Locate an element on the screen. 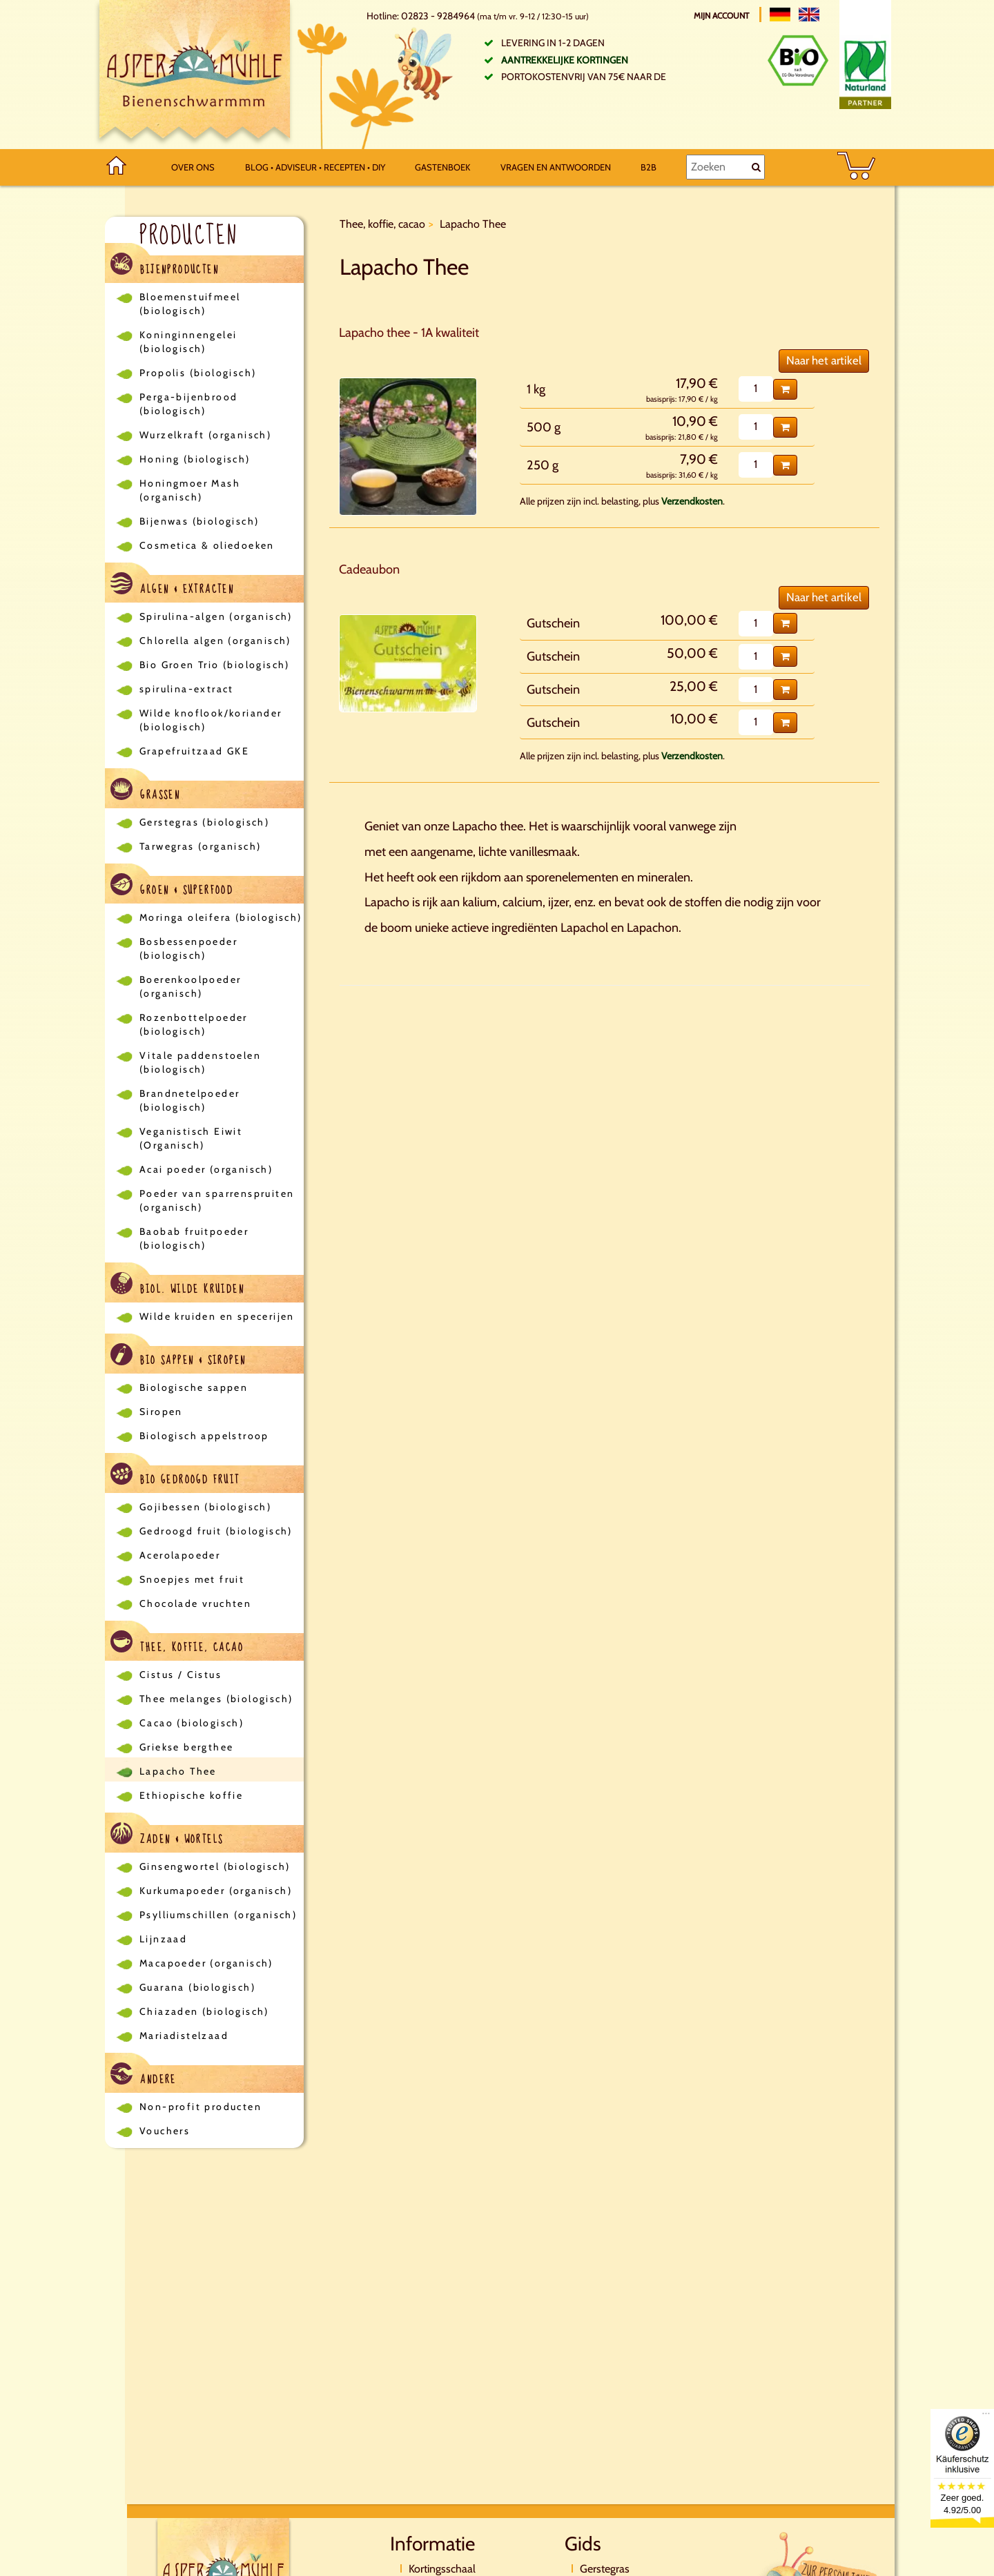 This screenshot has width=994, height=2576. Vragen en antwoorden is located at coordinates (555, 167).